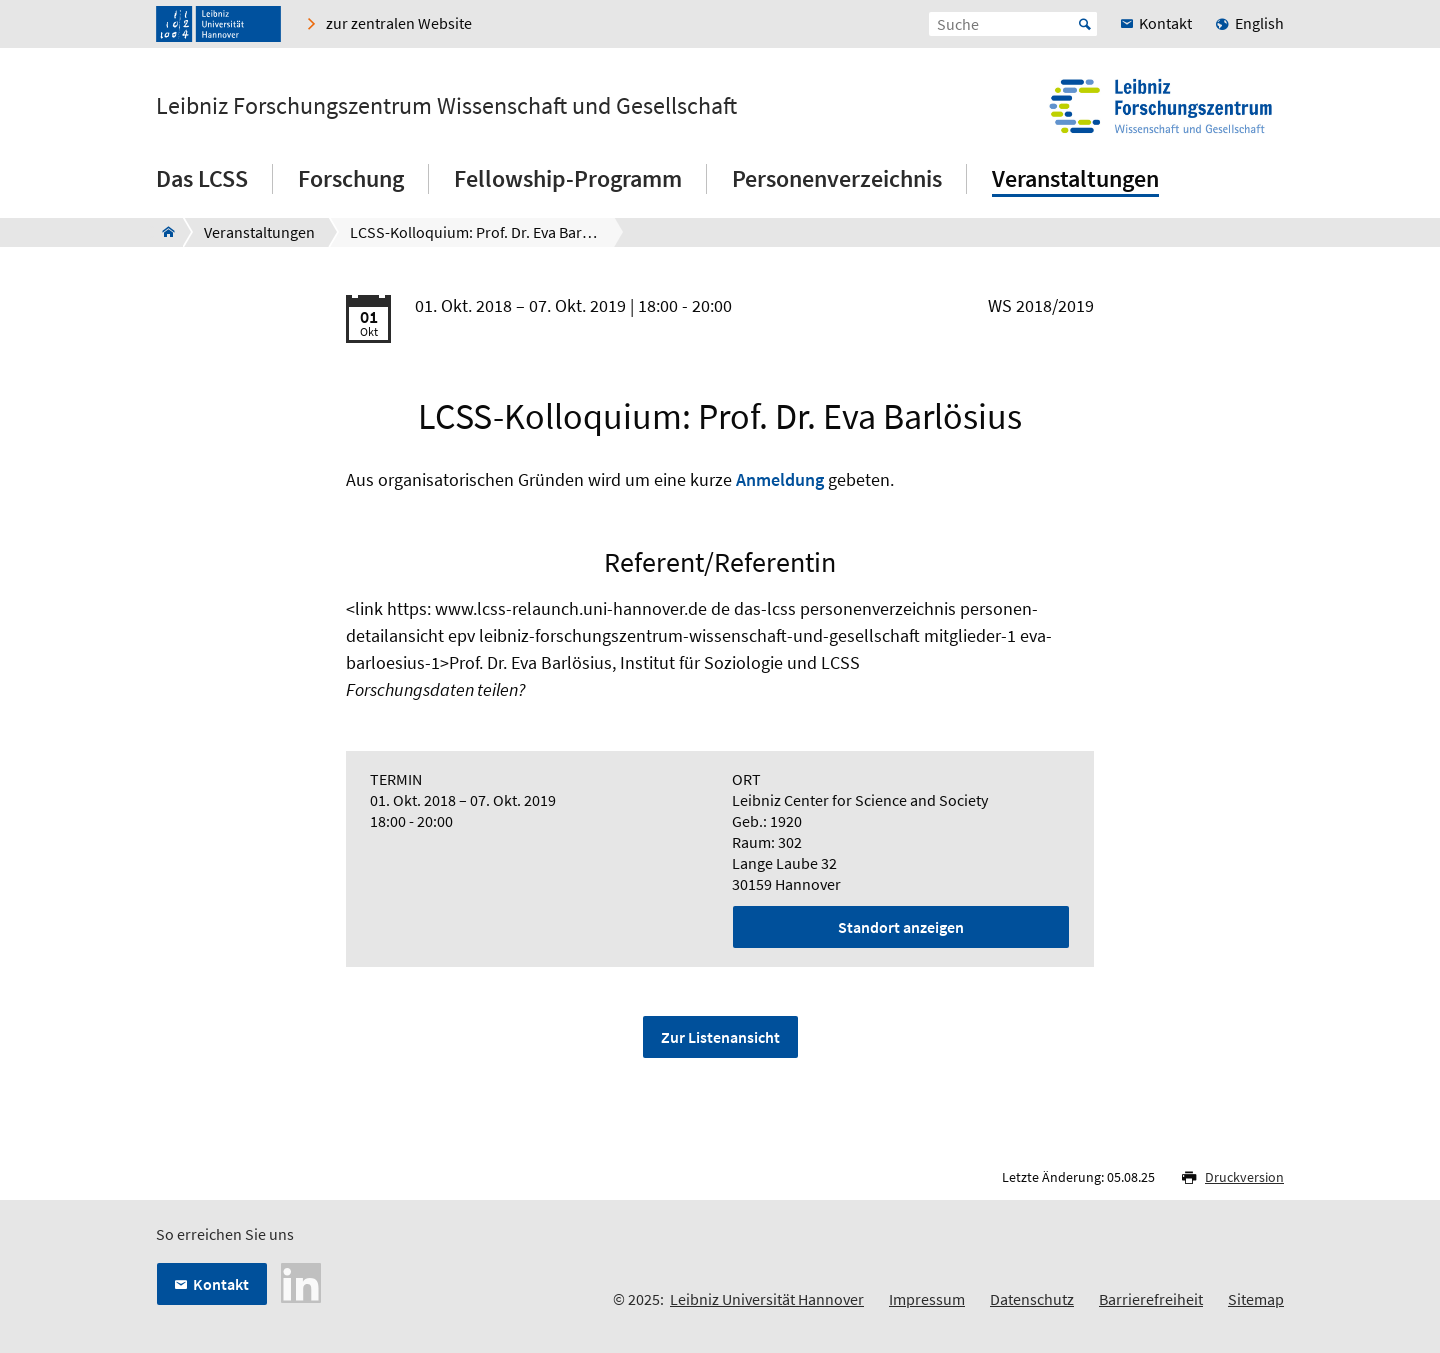 Image resolution: width=1440 pixels, height=1353 pixels. I want to click on Leibniz Forschungszentrum Wissenschaft und Gesellschaft, so click(446, 106).